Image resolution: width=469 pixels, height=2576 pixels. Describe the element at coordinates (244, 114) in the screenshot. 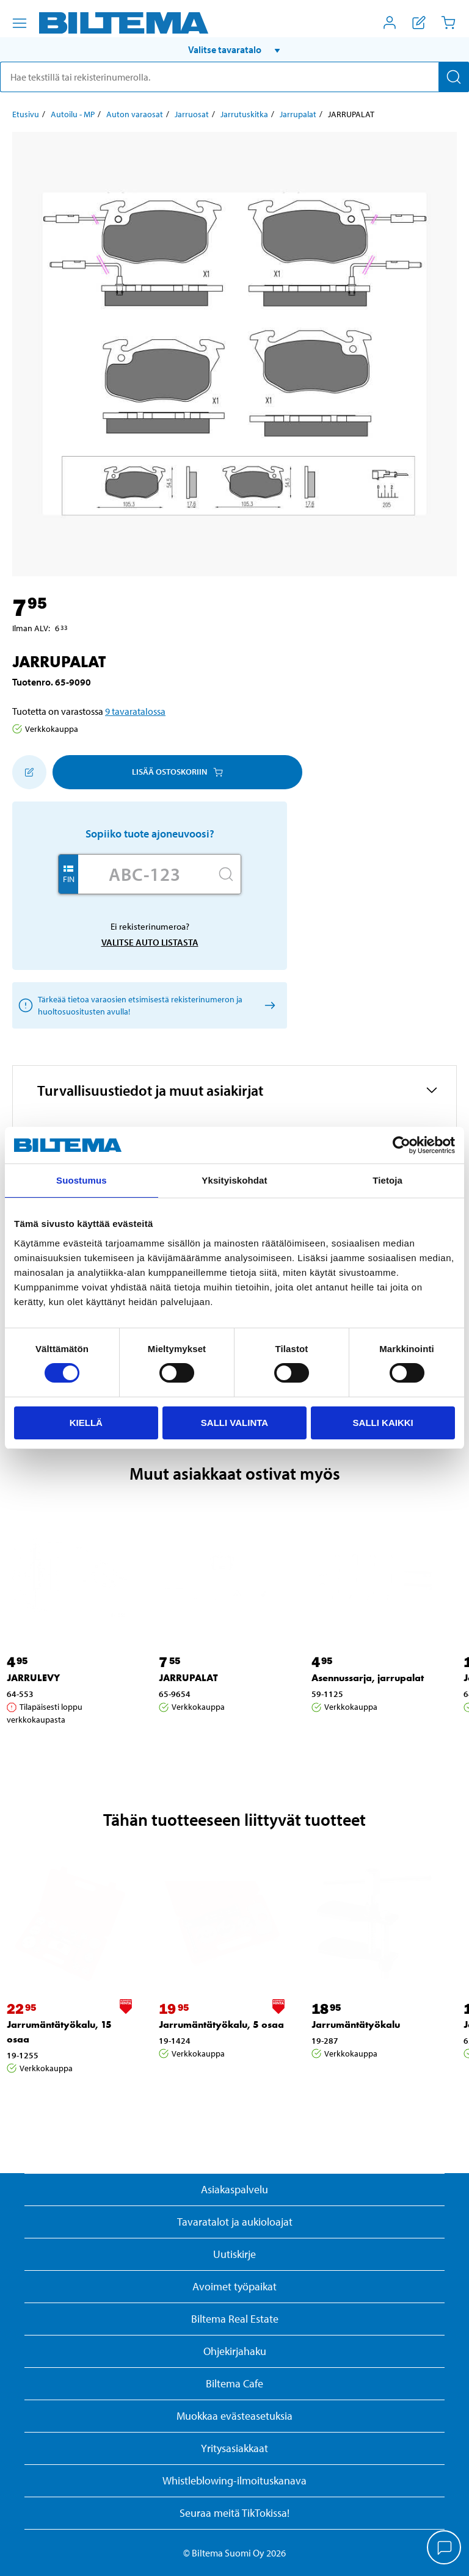

I see `Jarrutuskitka [Jatka: Jarrutuskitka]` at that location.